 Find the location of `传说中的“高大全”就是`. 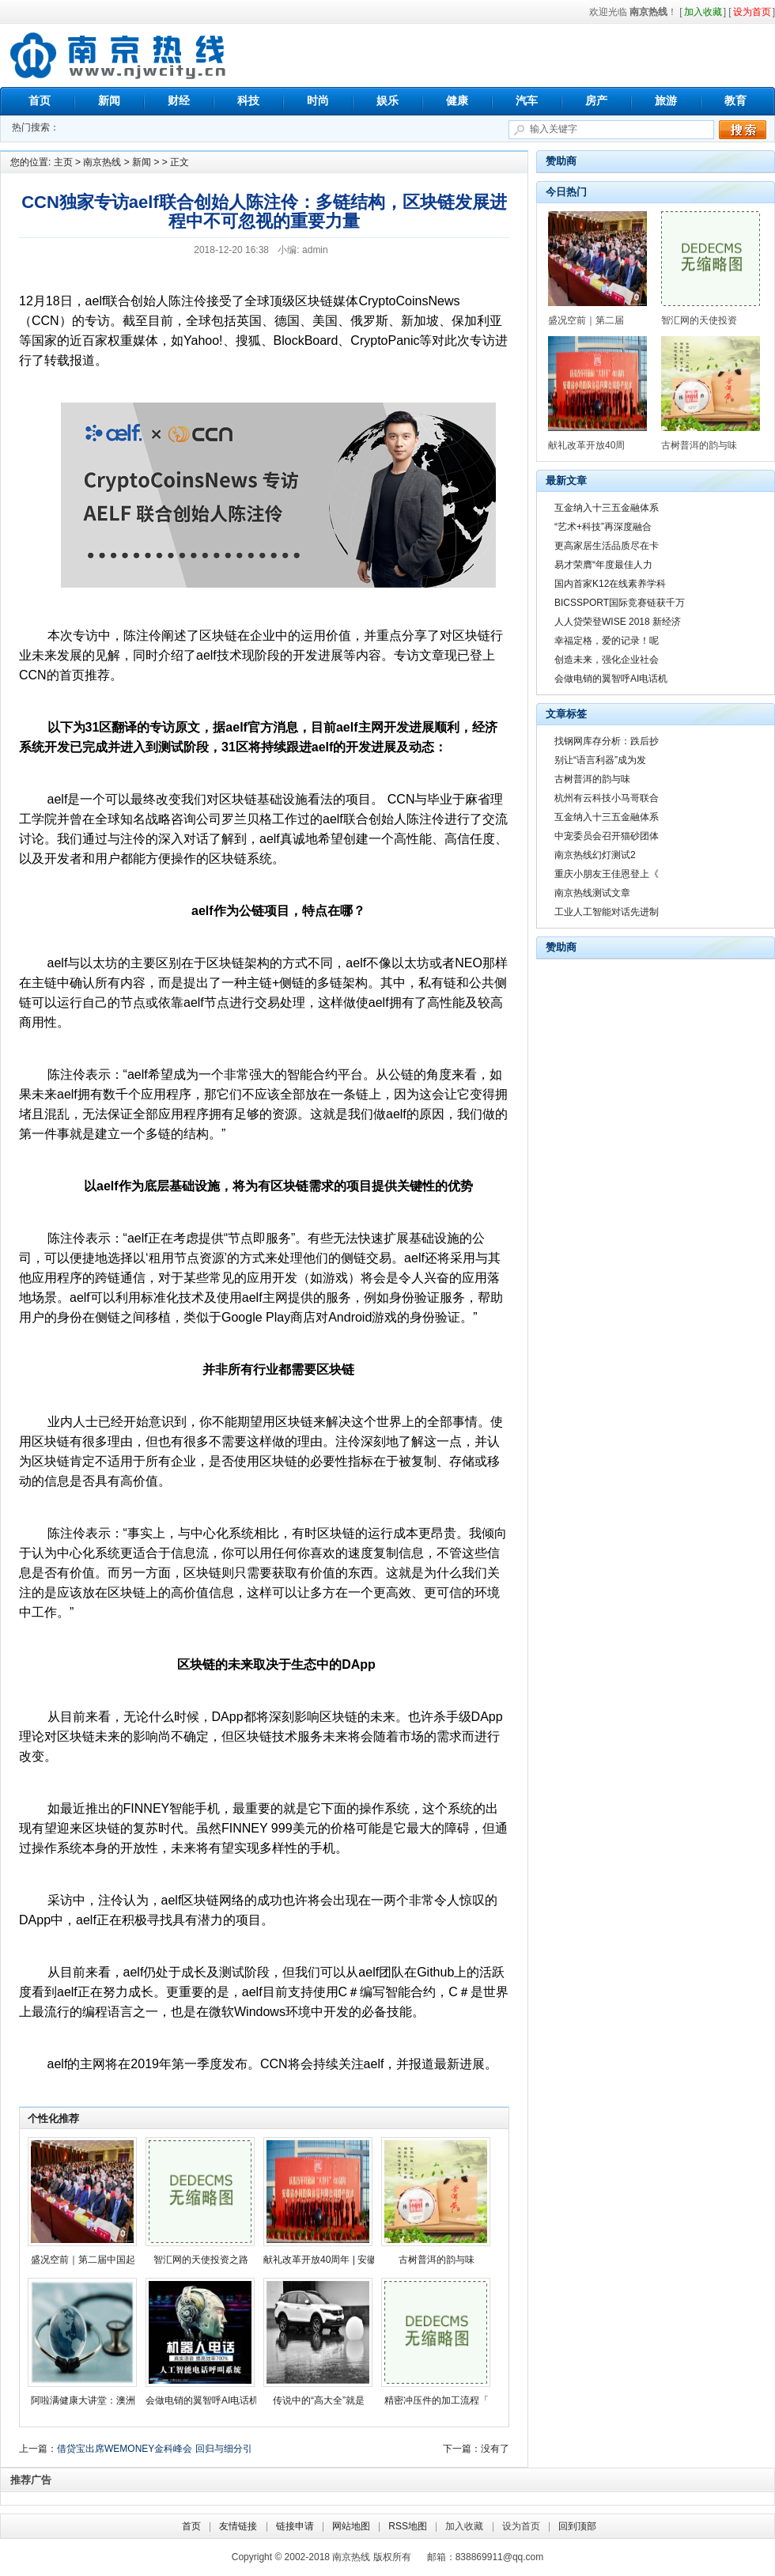

传说中的“高大全”就是 is located at coordinates (319, 2400).